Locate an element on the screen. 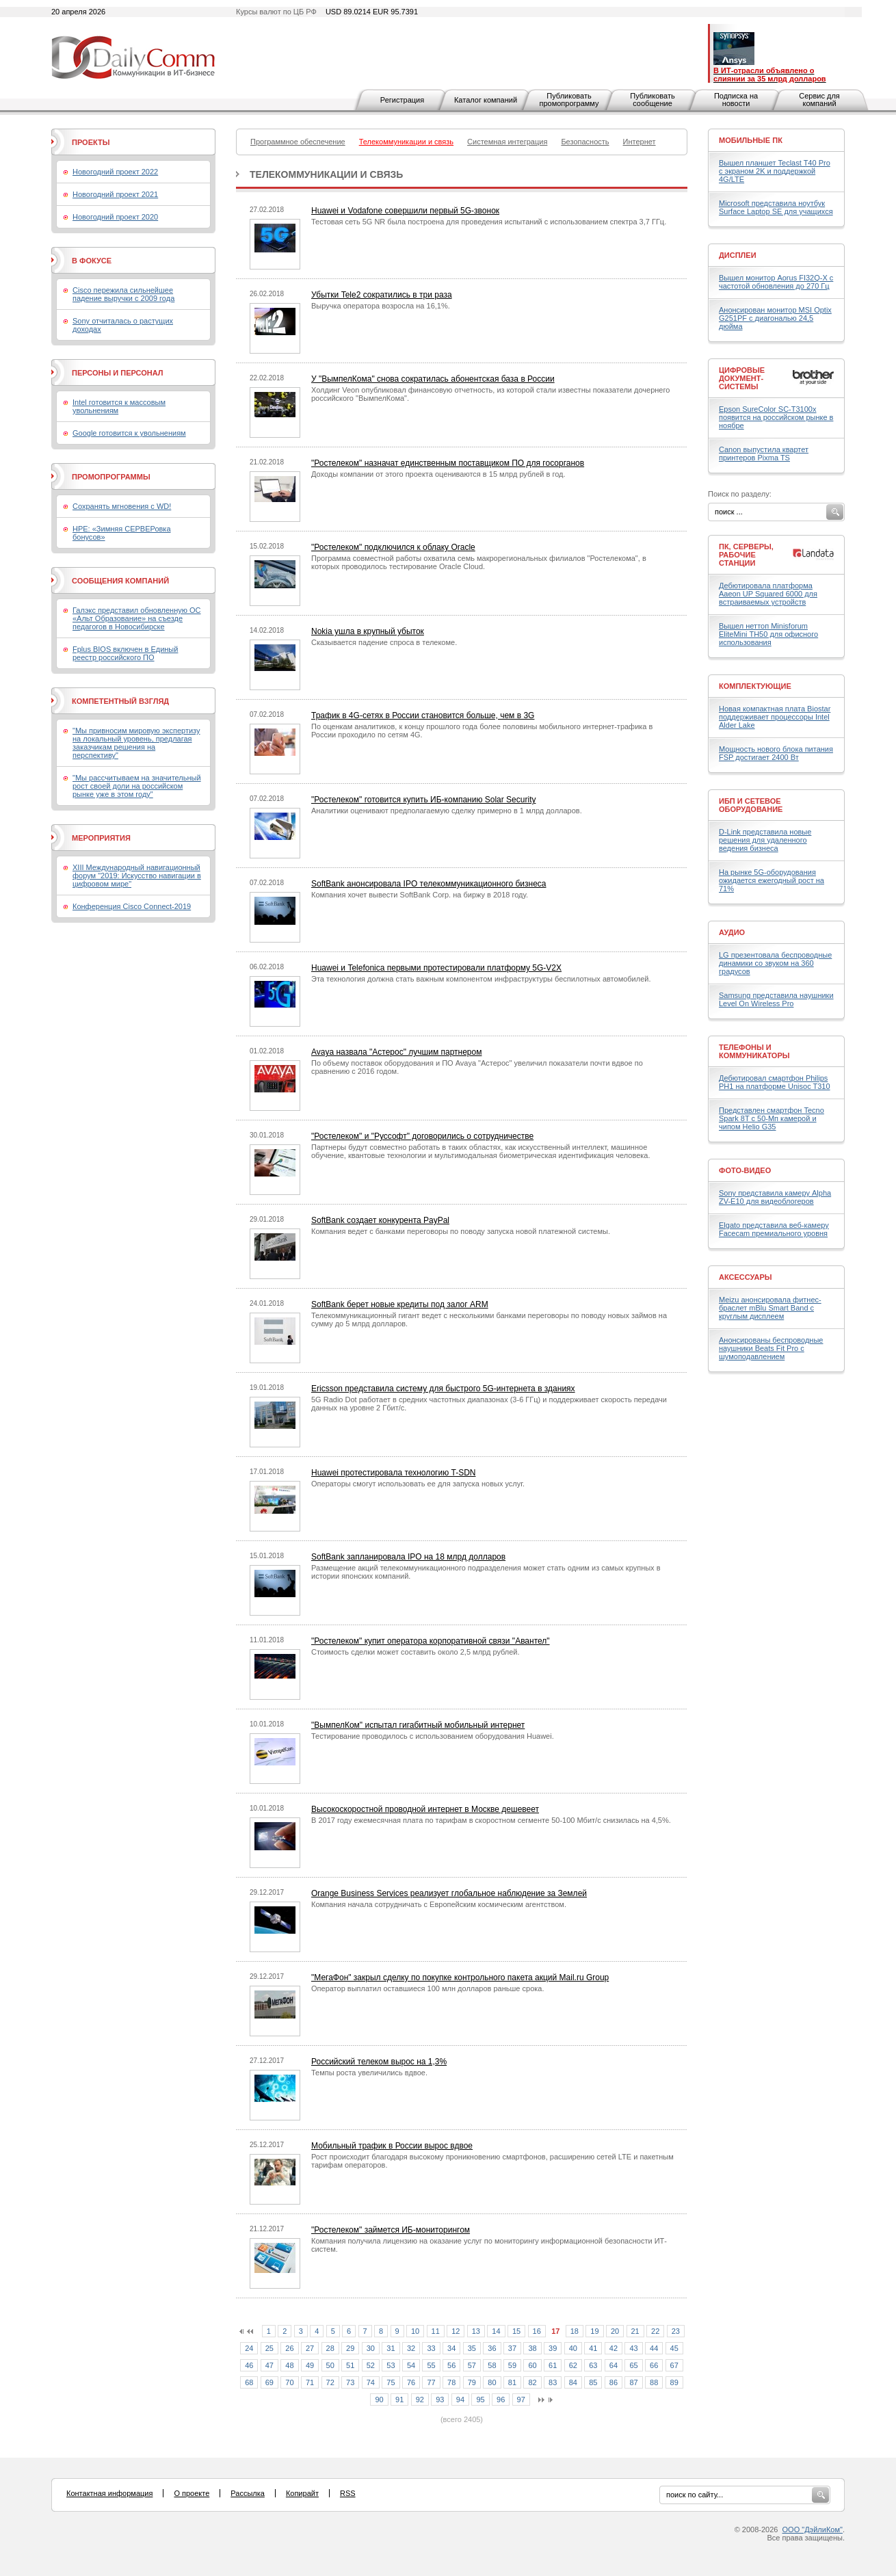 This screenshot has width=896, height=2576. 87 is located at coordinates (633, 2382).